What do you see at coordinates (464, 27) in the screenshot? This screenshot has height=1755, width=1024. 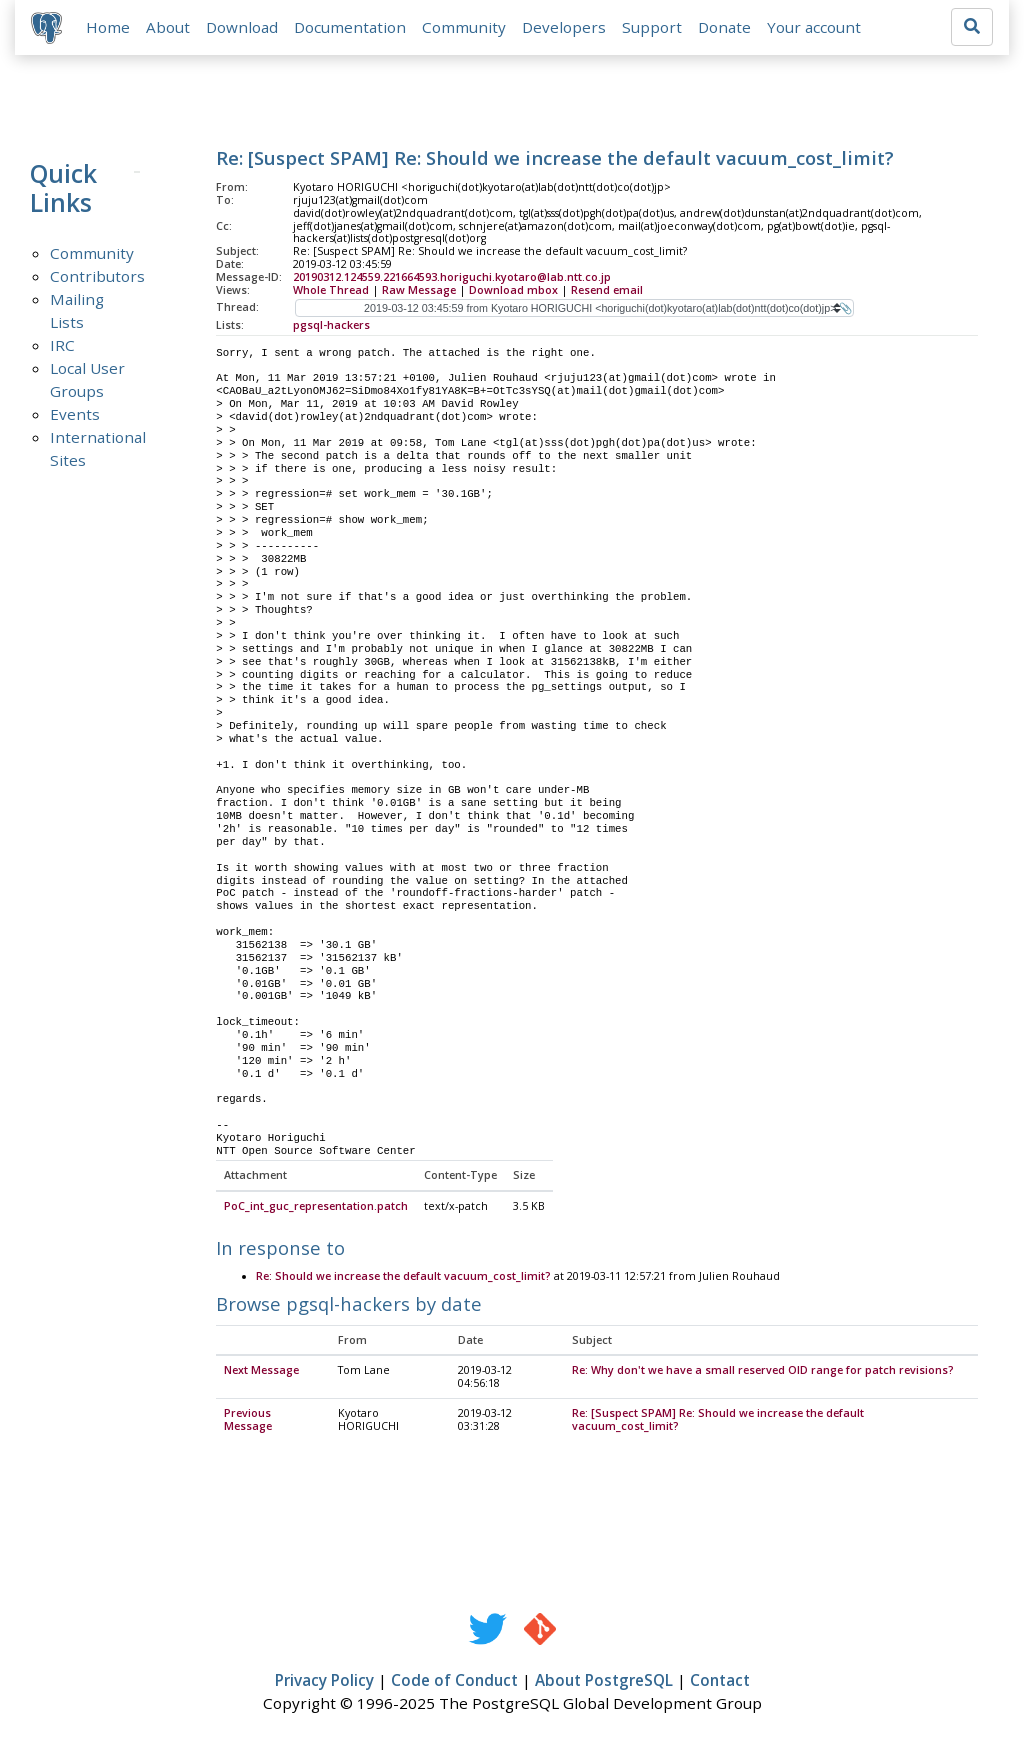 I see `Community` at bounding box center [464, 27].